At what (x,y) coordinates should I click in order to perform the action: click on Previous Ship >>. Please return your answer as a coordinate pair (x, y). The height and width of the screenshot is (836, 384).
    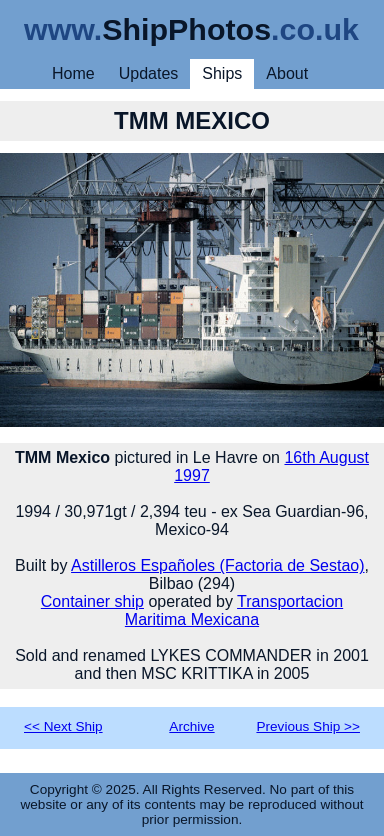
    Looking at the image, I should click on (308, 726).